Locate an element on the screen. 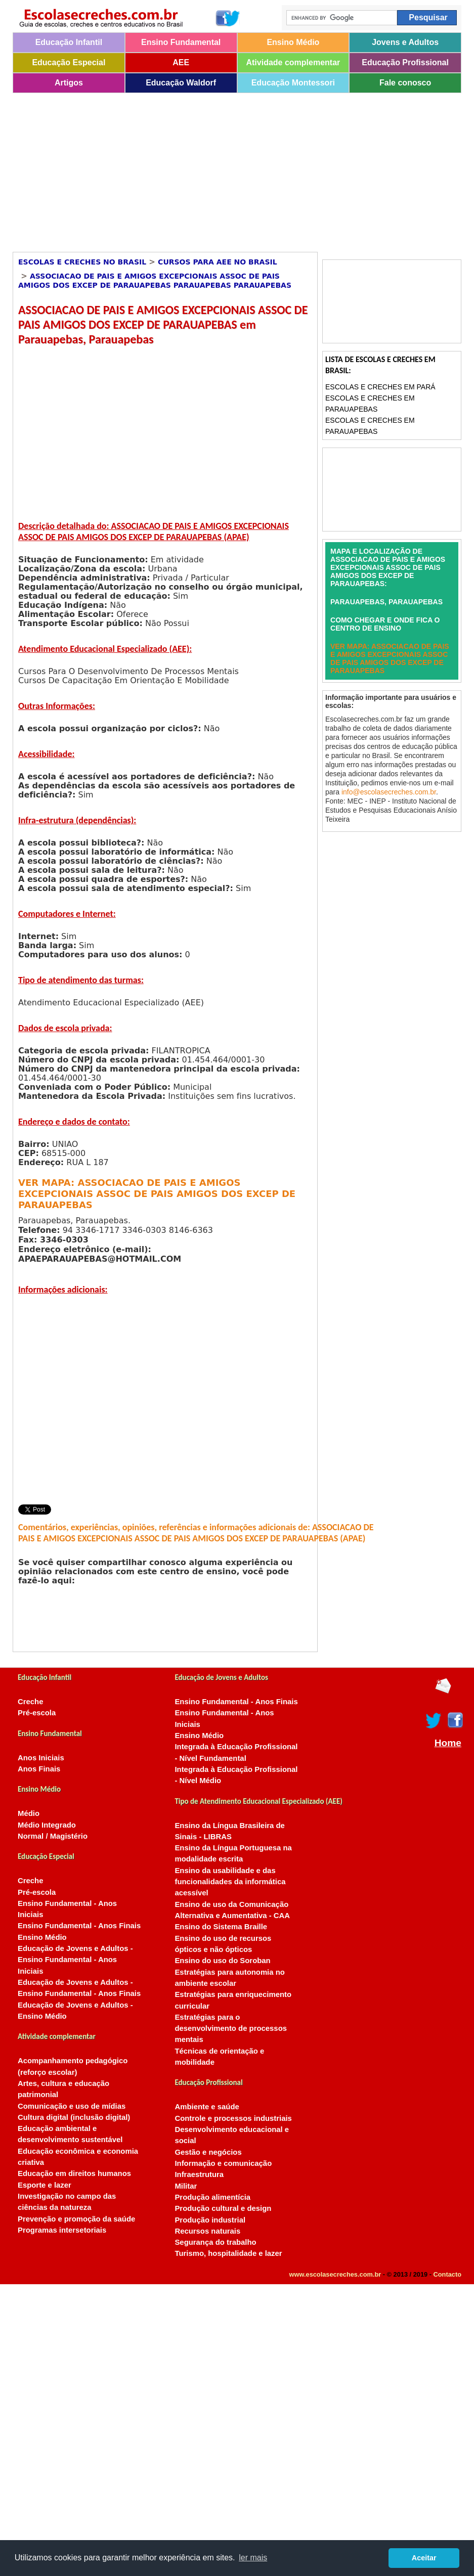 This screenshot has height=2576, width=474. Produção alimentícia is located at coordinates (212, 2197).